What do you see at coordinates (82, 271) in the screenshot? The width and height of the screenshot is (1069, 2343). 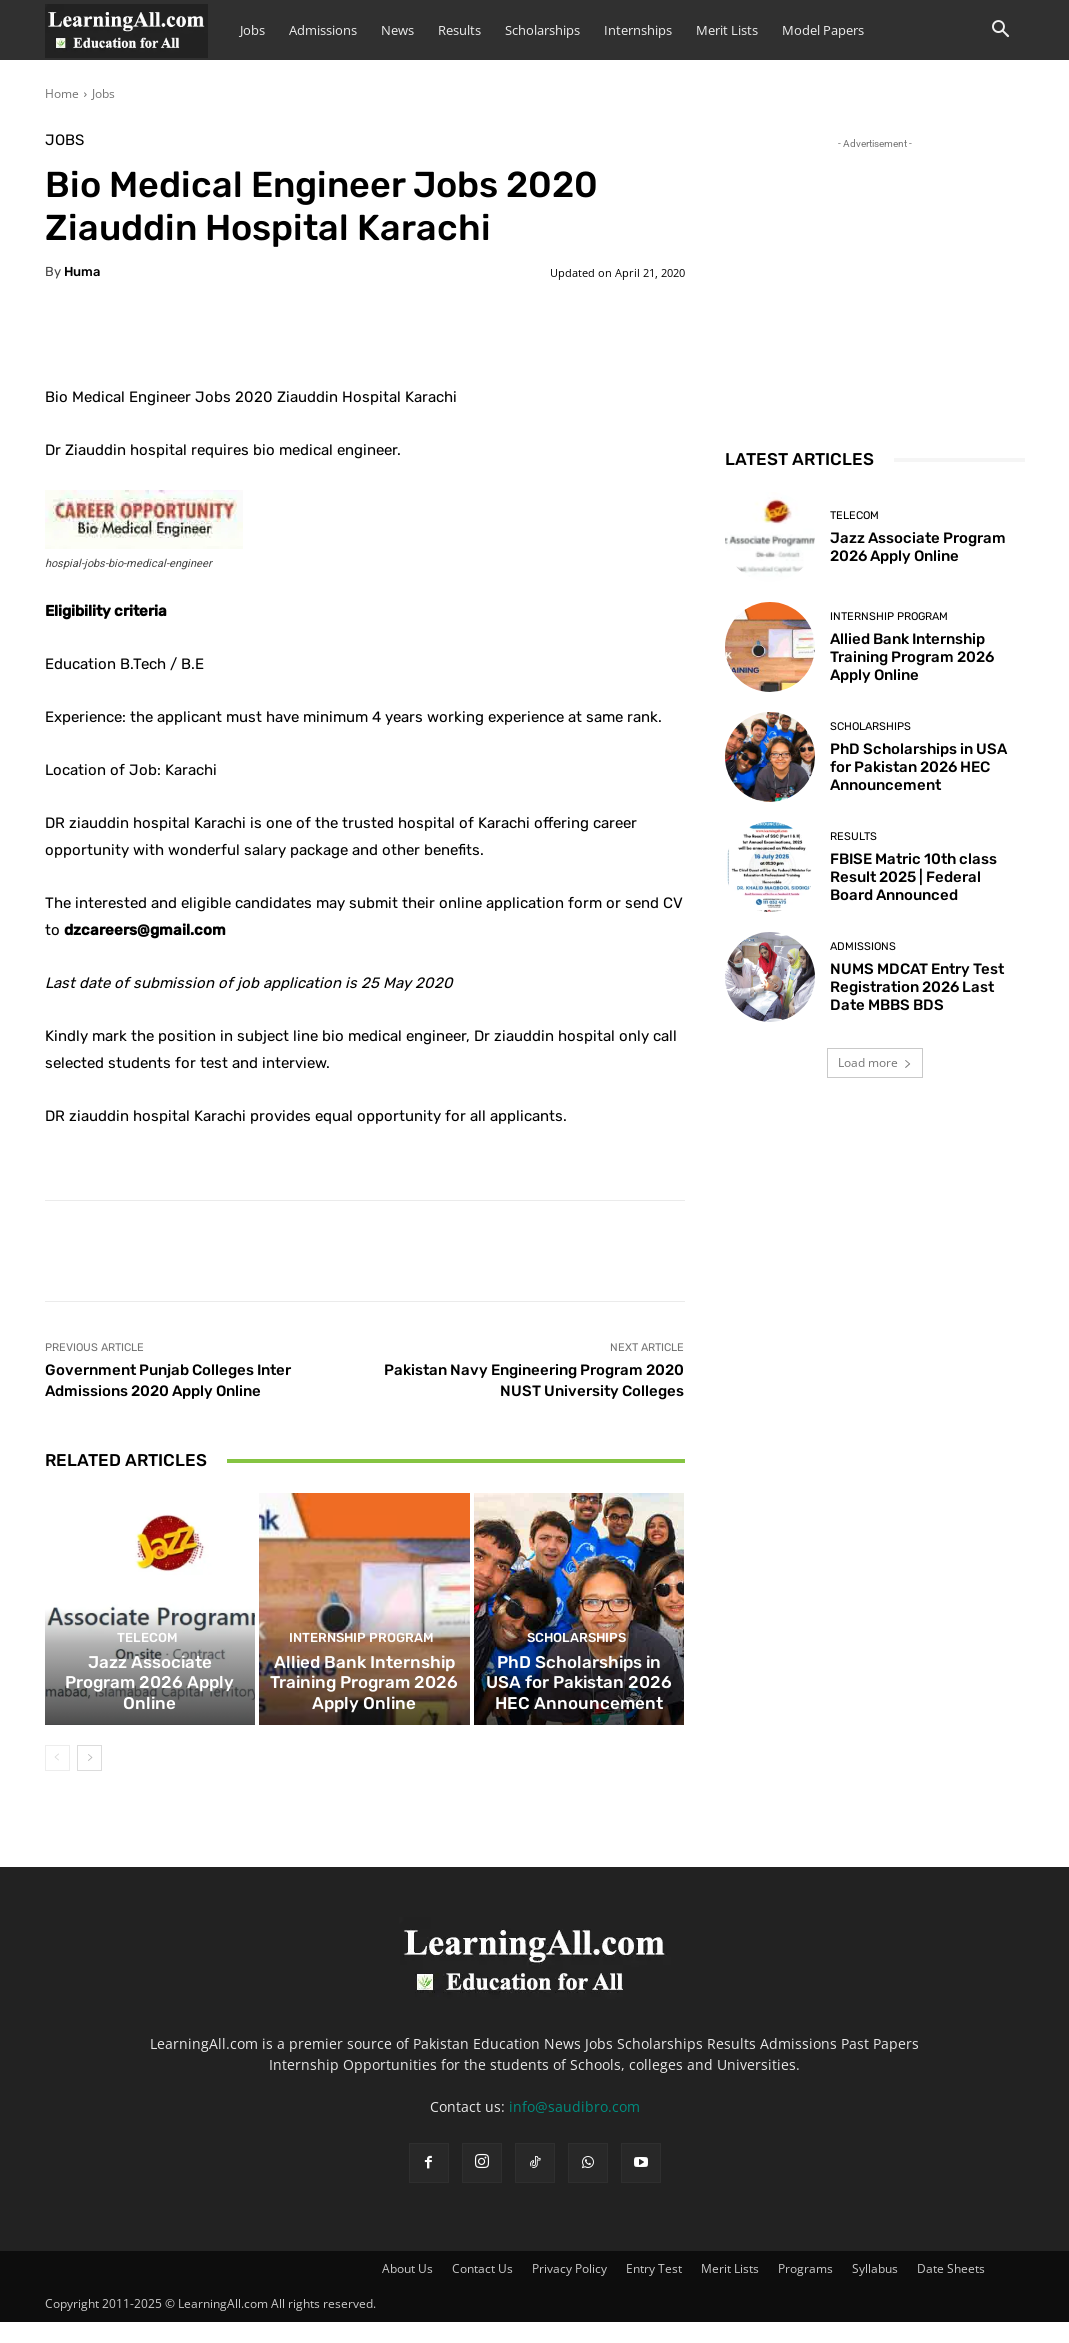 I see `huma` at bounding box center [82, 271].